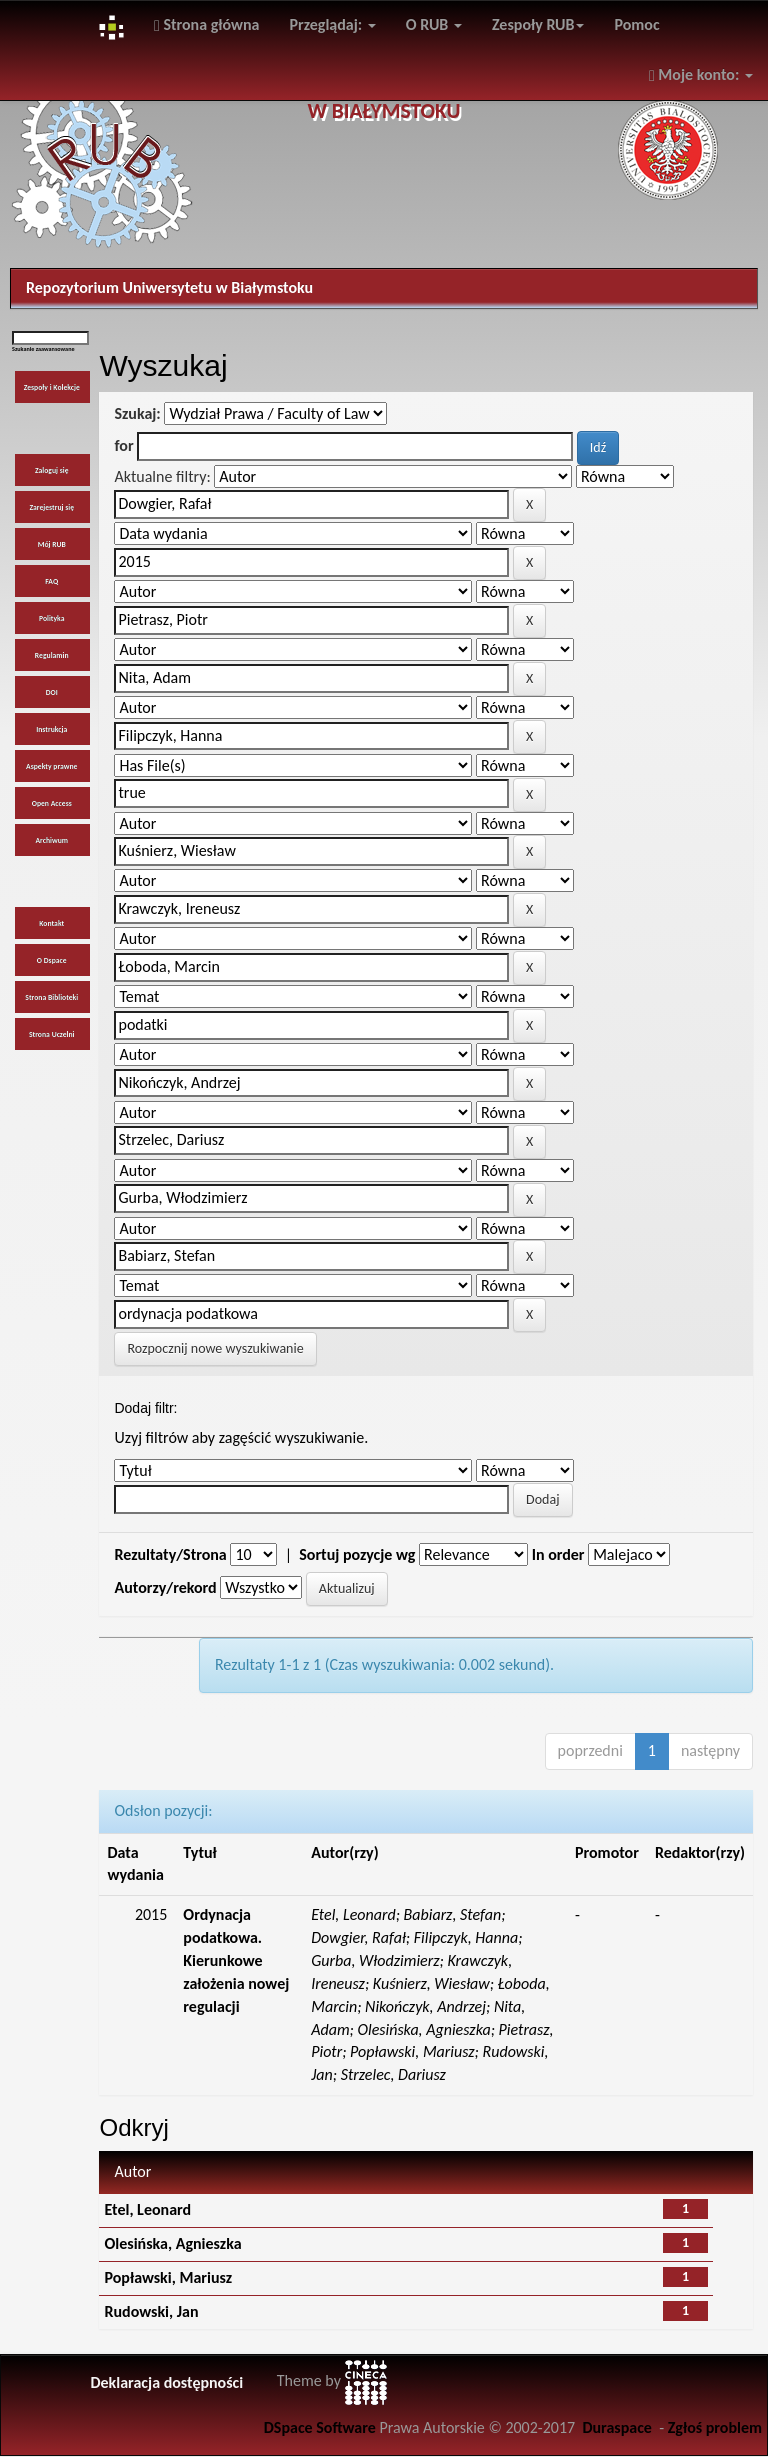 This screenshot has height=2457, width=768. I want to click on O RUB, so click(434, 24).